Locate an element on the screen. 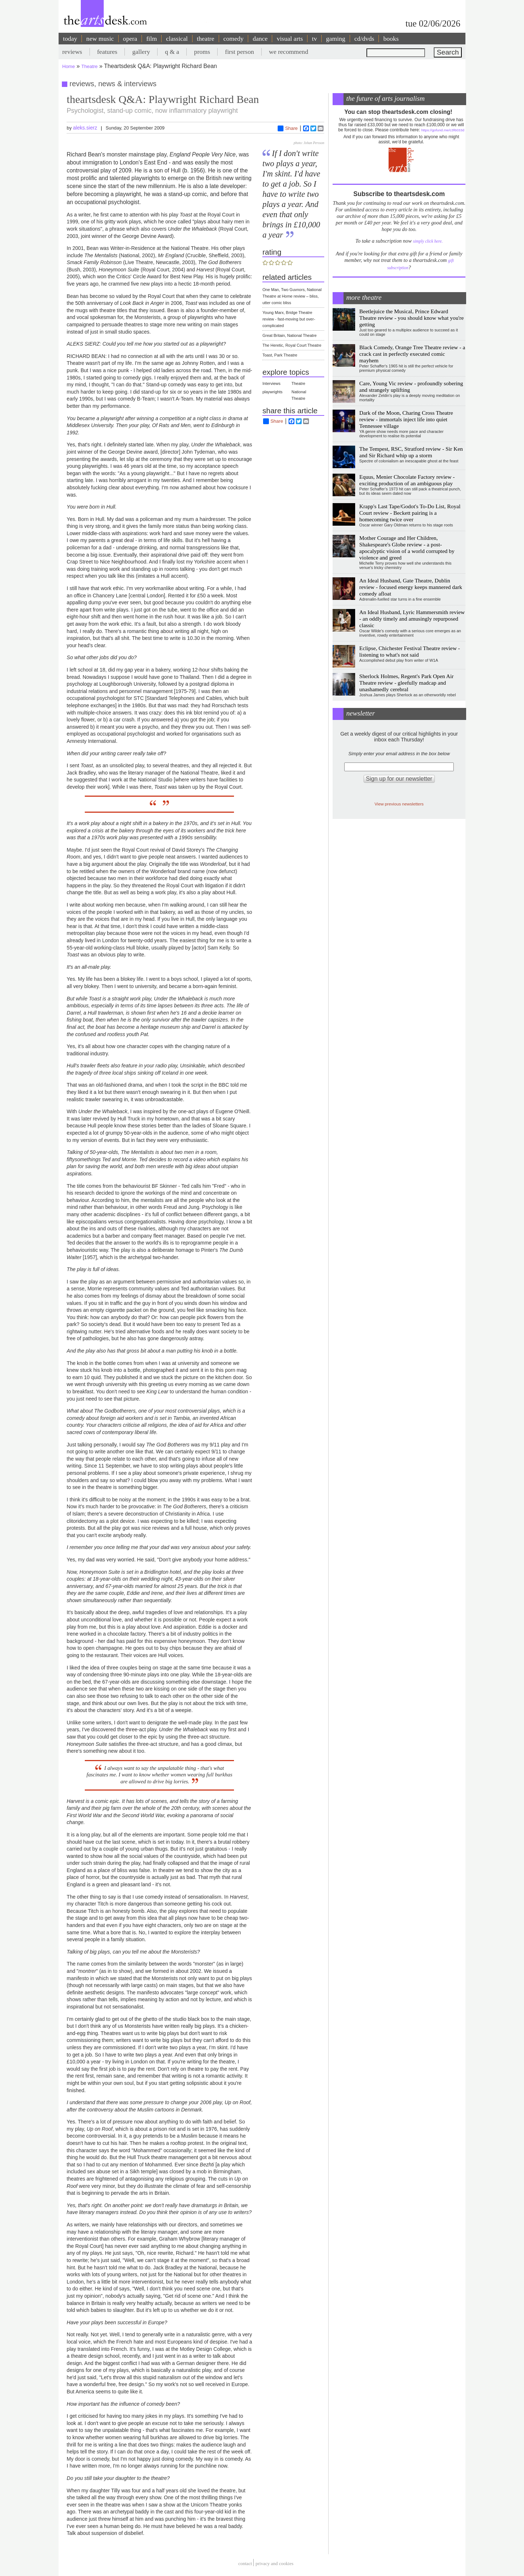  gallery is located at coordinates (141, 51).